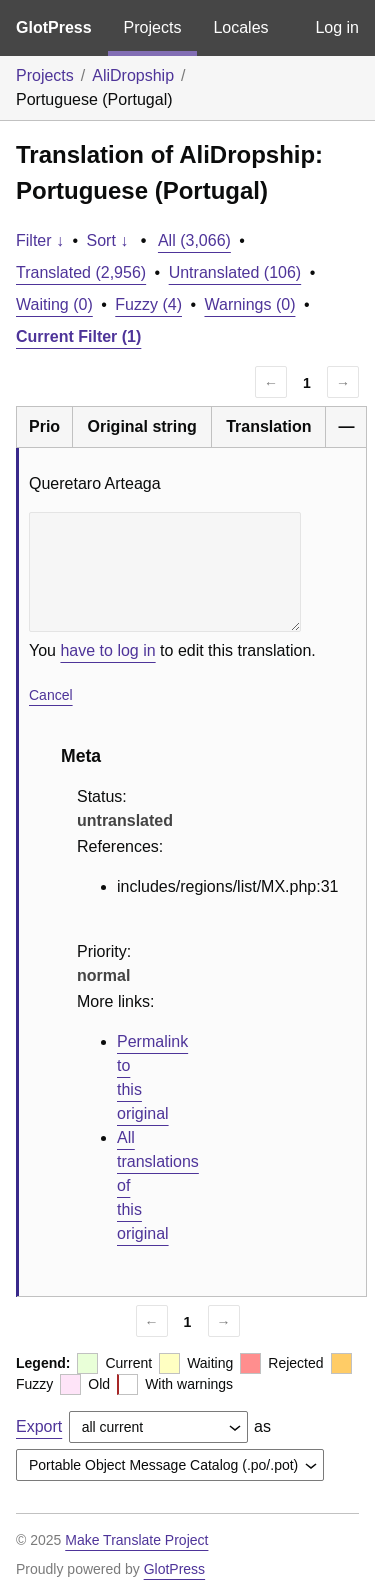 This screenshot has height=1596, width=375. What do you see at coordinates (39, 1426) in the screenshot?
I see `Export` at bounding box center [39, 1426].